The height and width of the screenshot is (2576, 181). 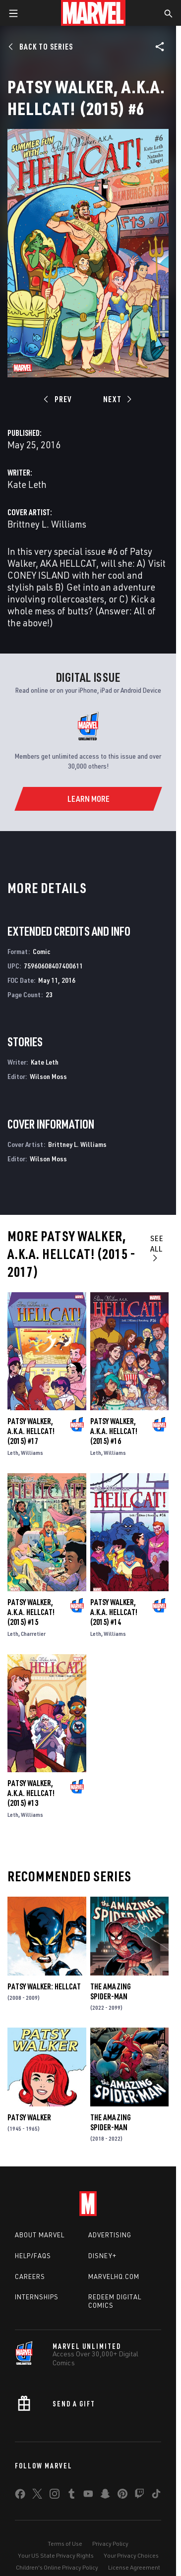 I want to click on Help/FAQs, so click(x=33, y=2256).